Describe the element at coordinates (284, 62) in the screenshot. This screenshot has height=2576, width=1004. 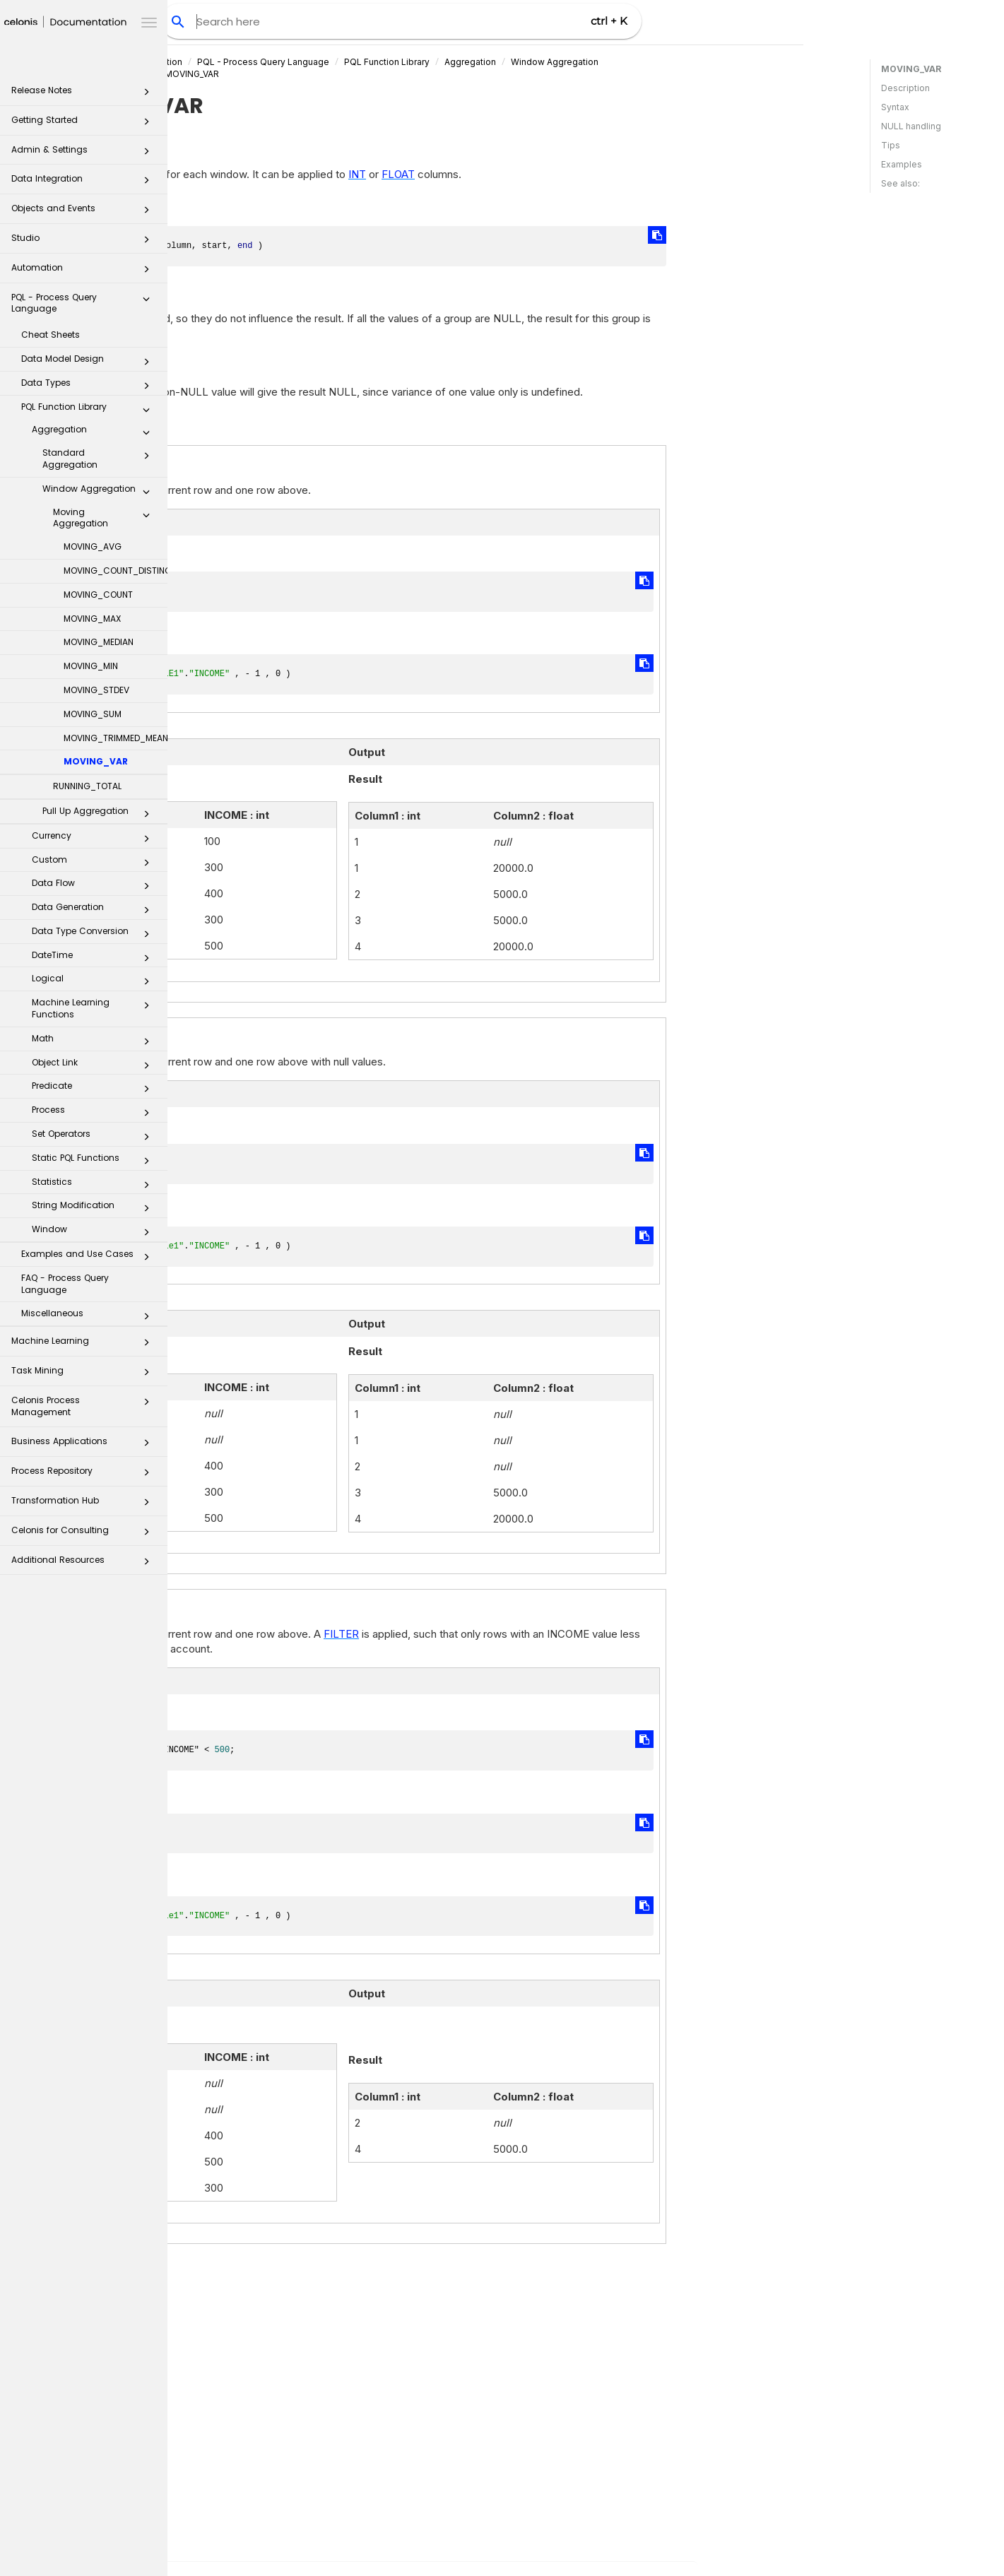
I see `Celonis Product Documentation` at that location.